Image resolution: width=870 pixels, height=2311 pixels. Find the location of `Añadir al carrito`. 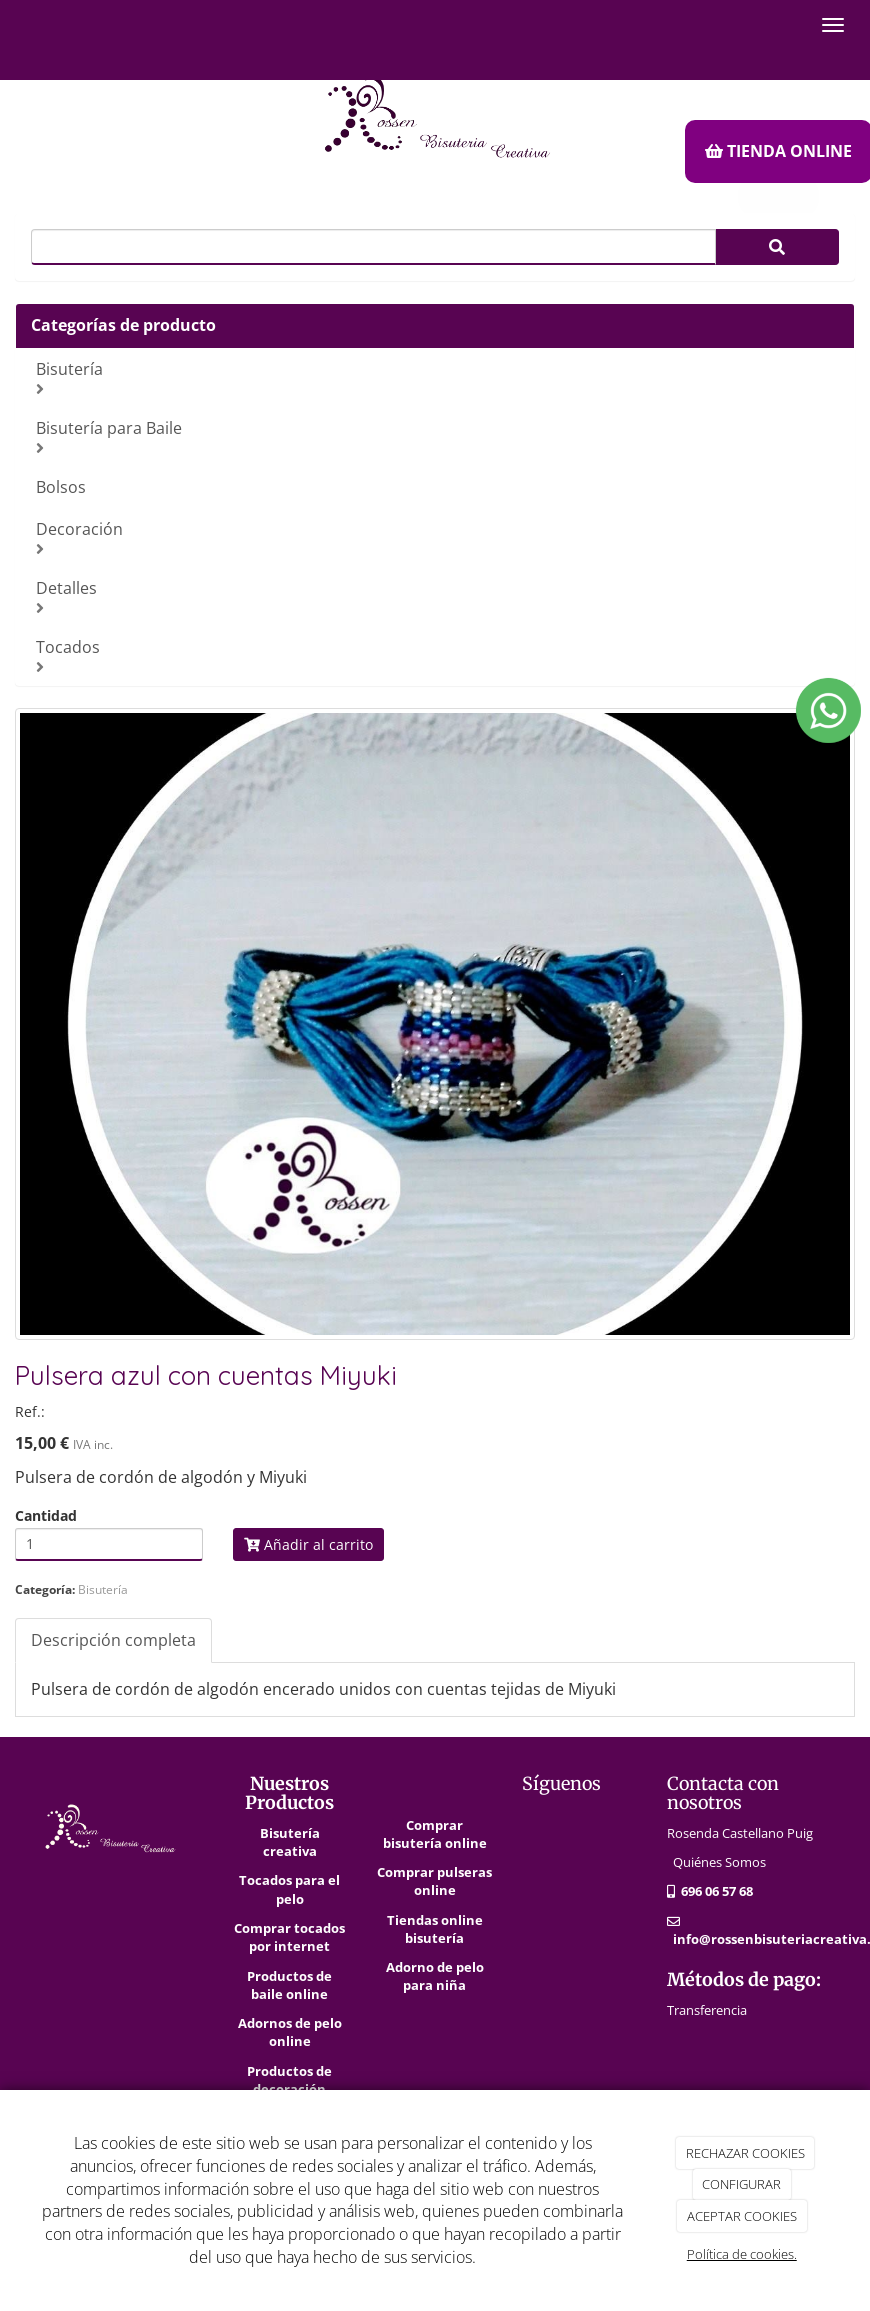

Añadir al carrito is located at coordinates (308, 1544).